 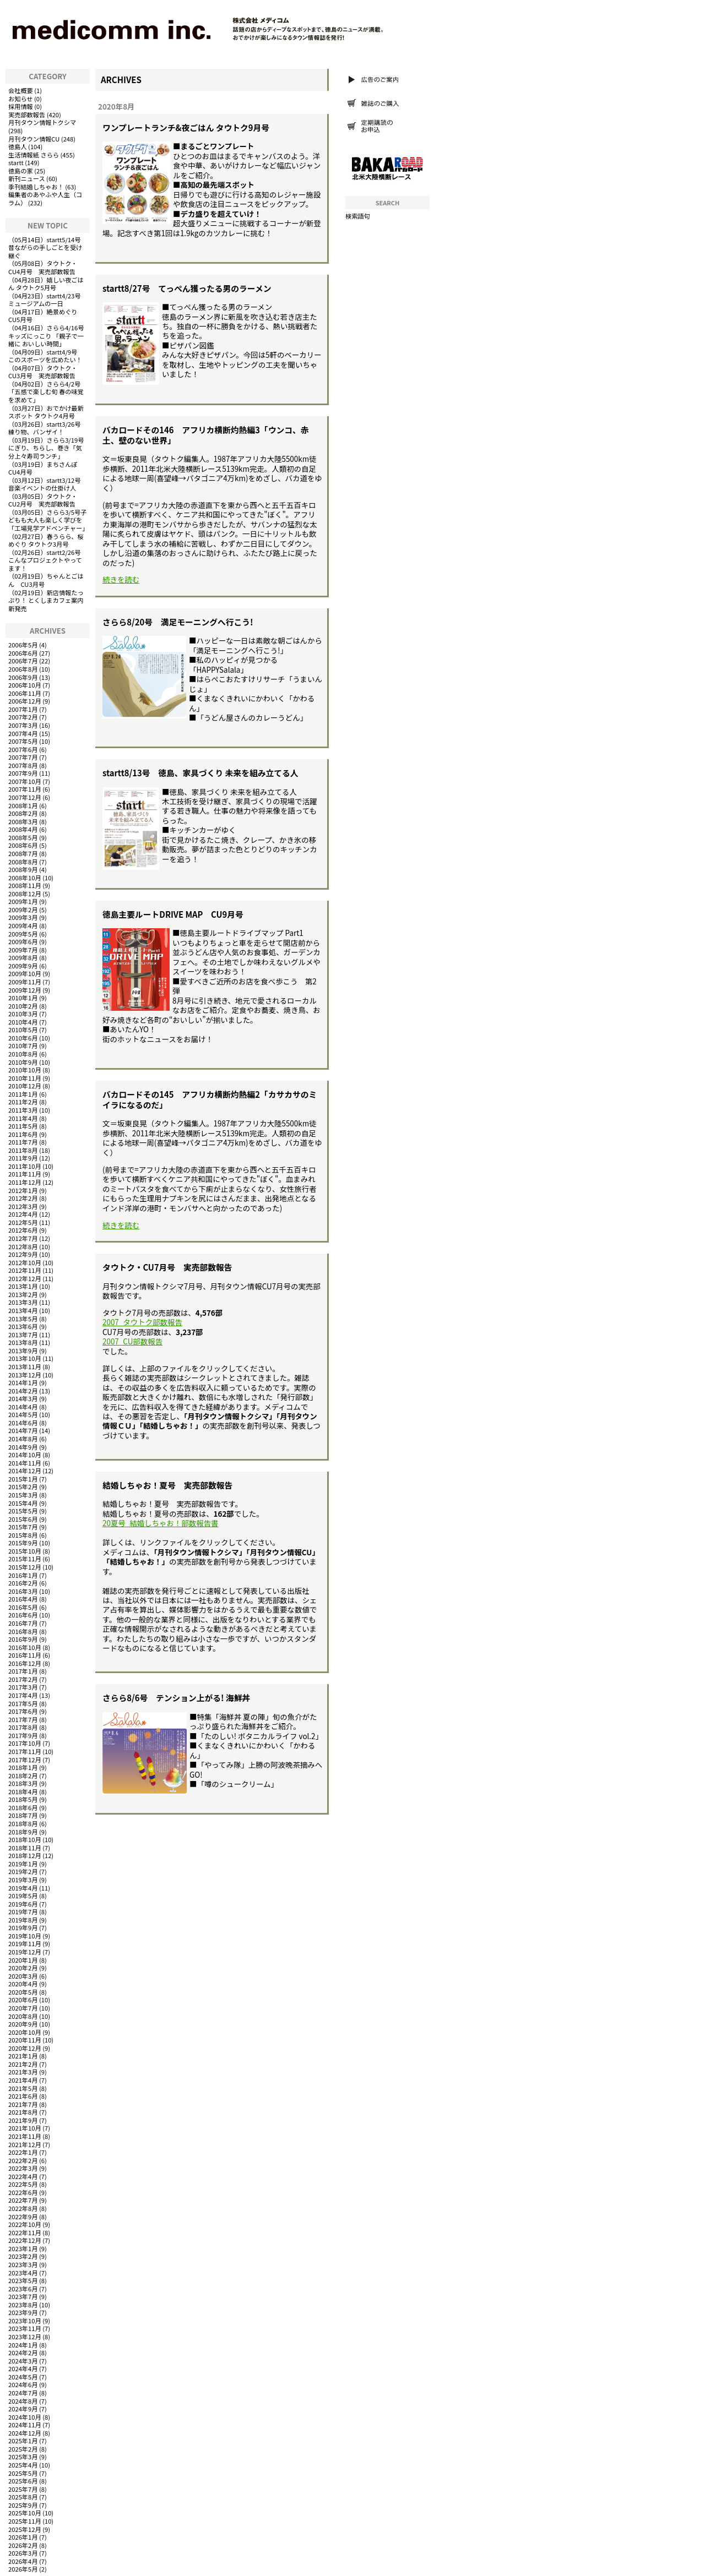 I want to click on 2021年7月, so click(x=22, y=2104).